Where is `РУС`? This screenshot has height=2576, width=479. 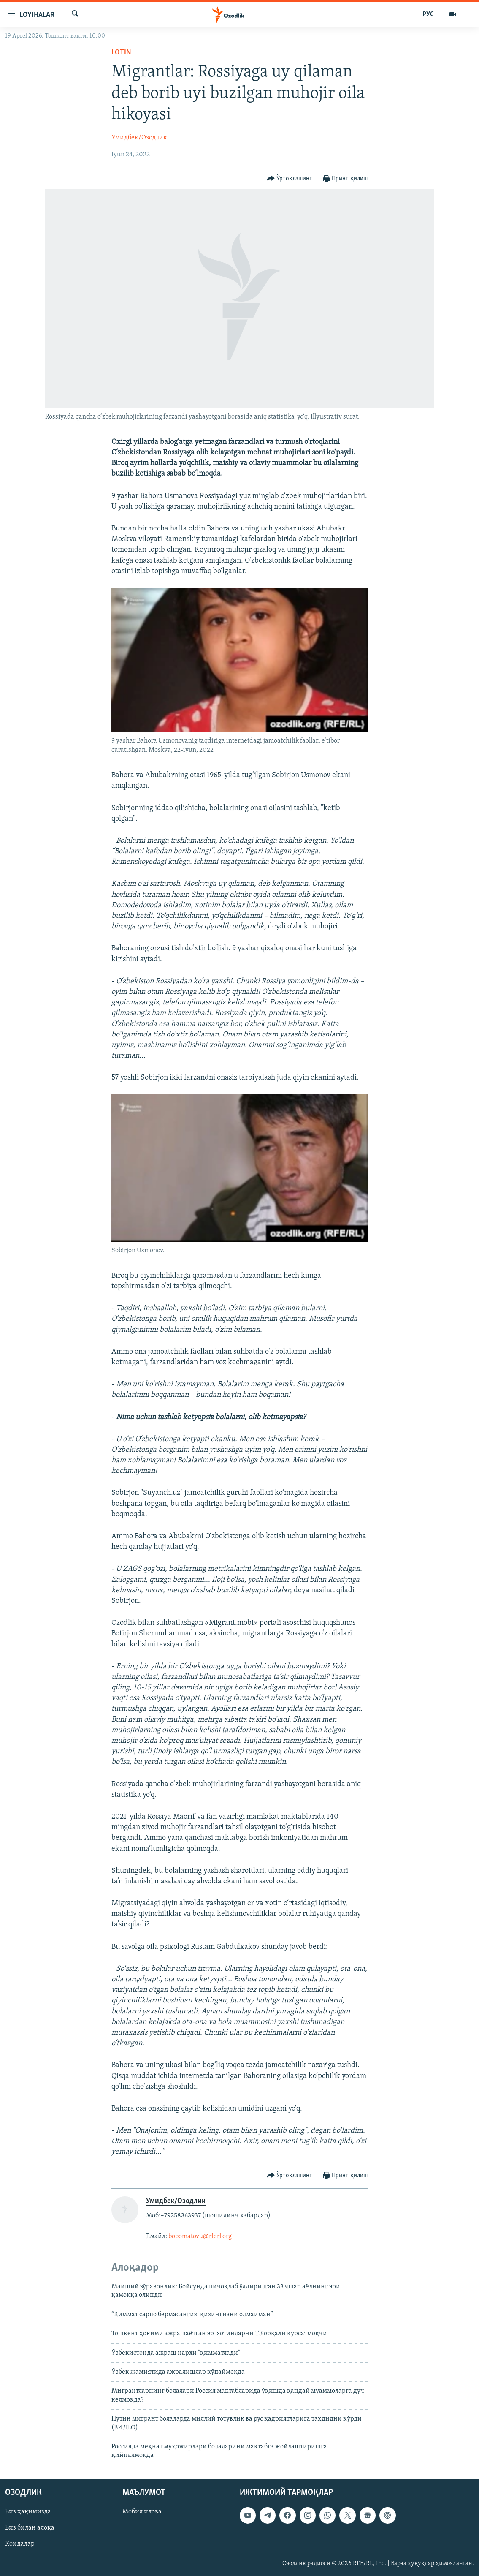
РУС is located at coordinates (428, 14).